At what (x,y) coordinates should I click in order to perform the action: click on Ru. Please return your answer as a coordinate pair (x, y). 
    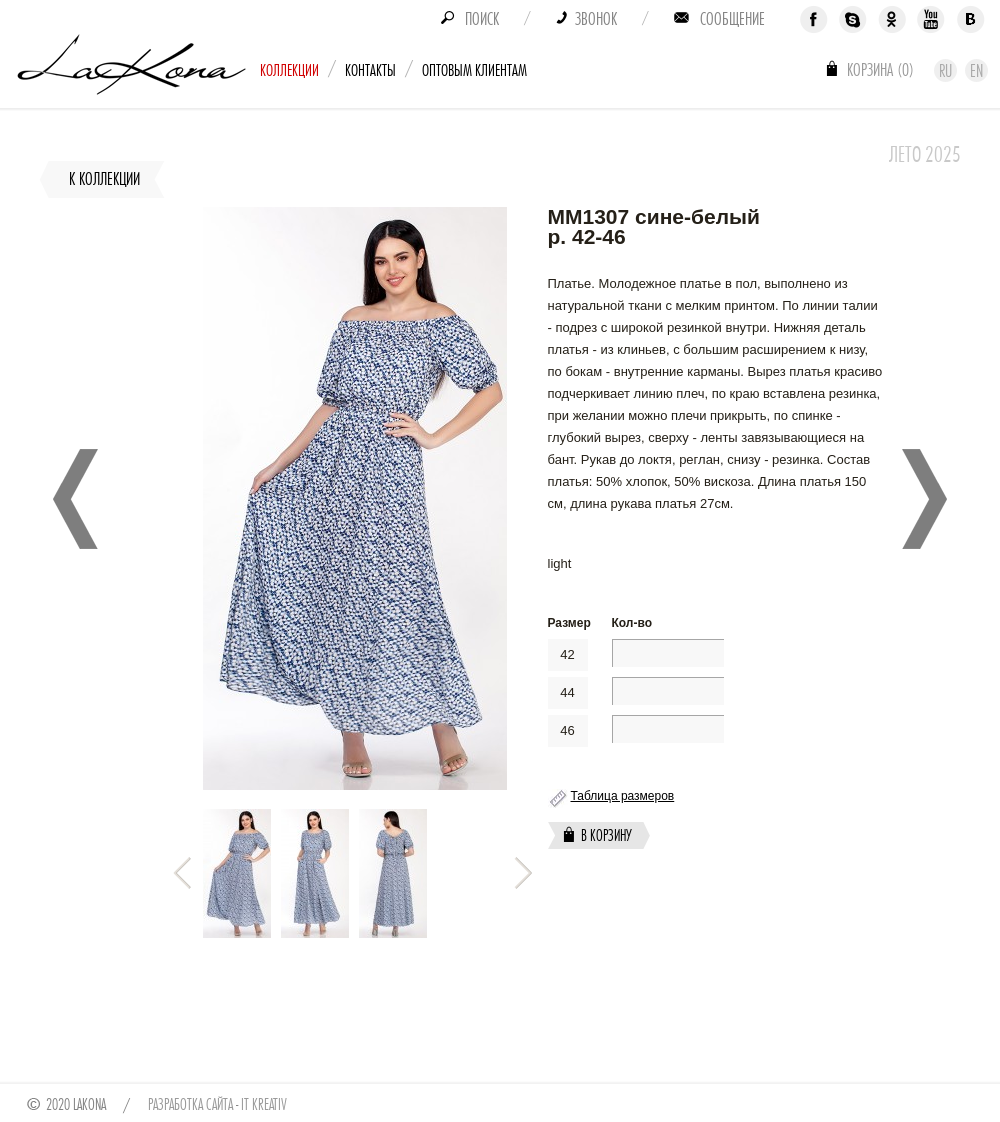
    Looking at the image, I should click on (945, 71).